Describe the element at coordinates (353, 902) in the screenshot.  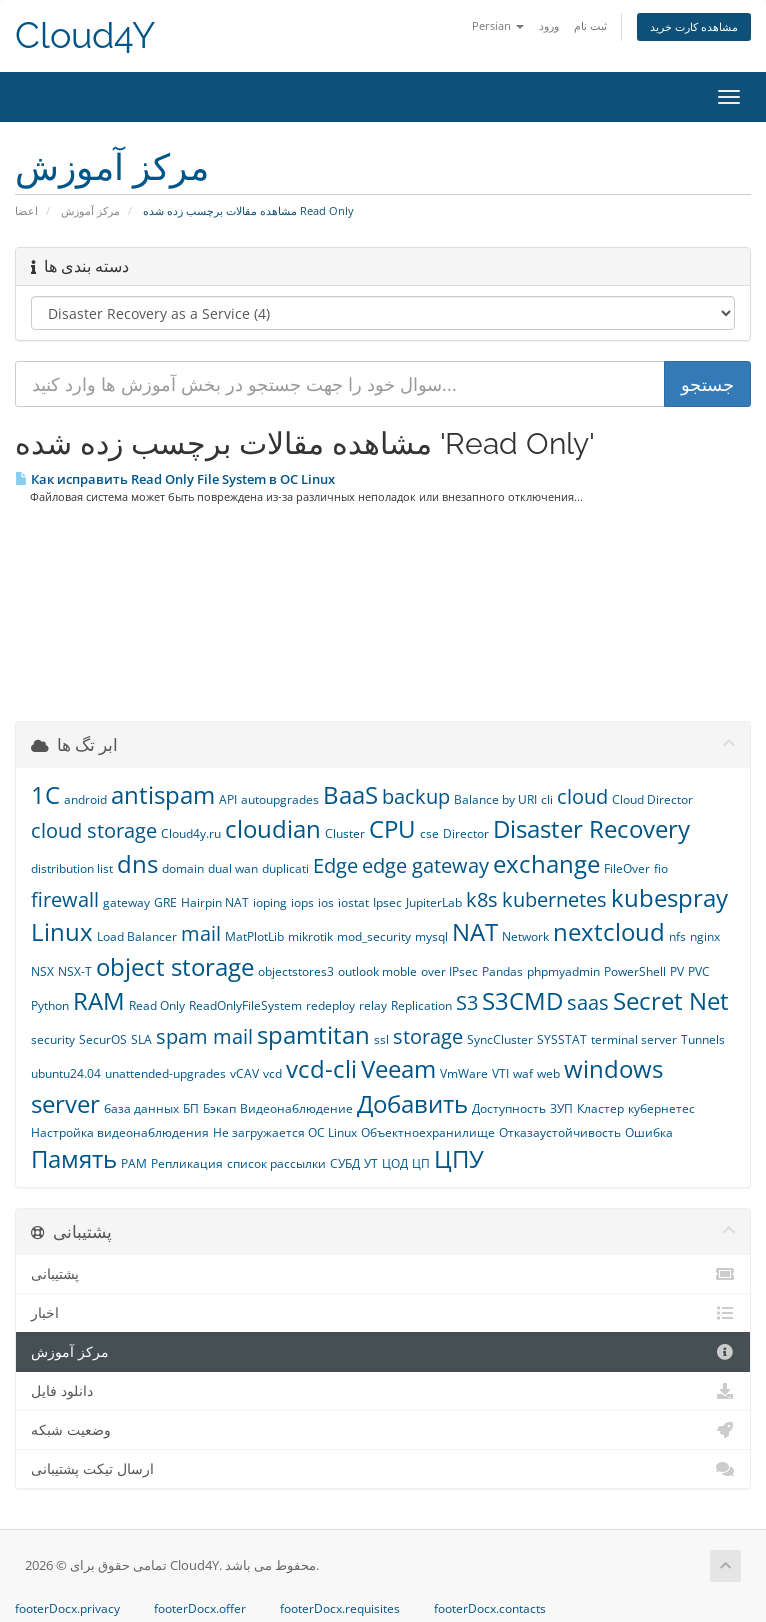
I see `iostat` at that location.